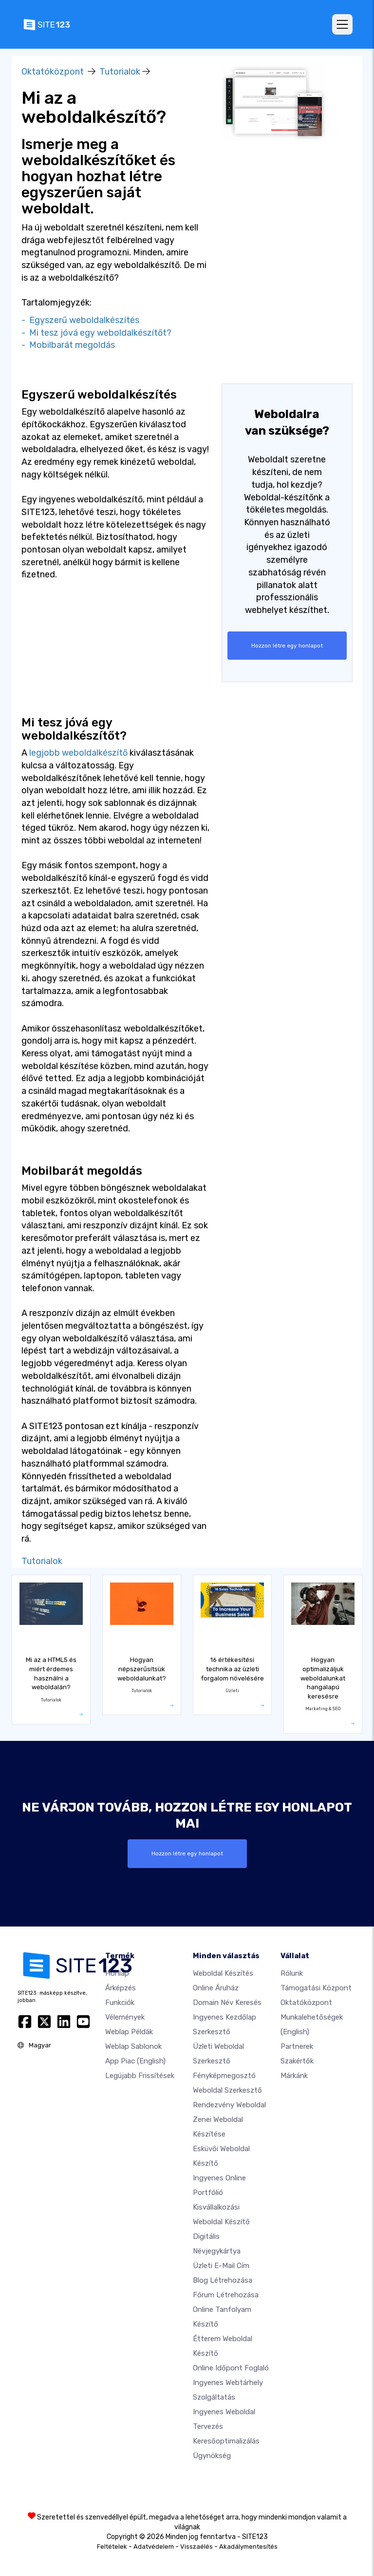 This screenshot has width=374, height=2576. I want to click on - Mobilbarát megoldás, so click(68, 345).